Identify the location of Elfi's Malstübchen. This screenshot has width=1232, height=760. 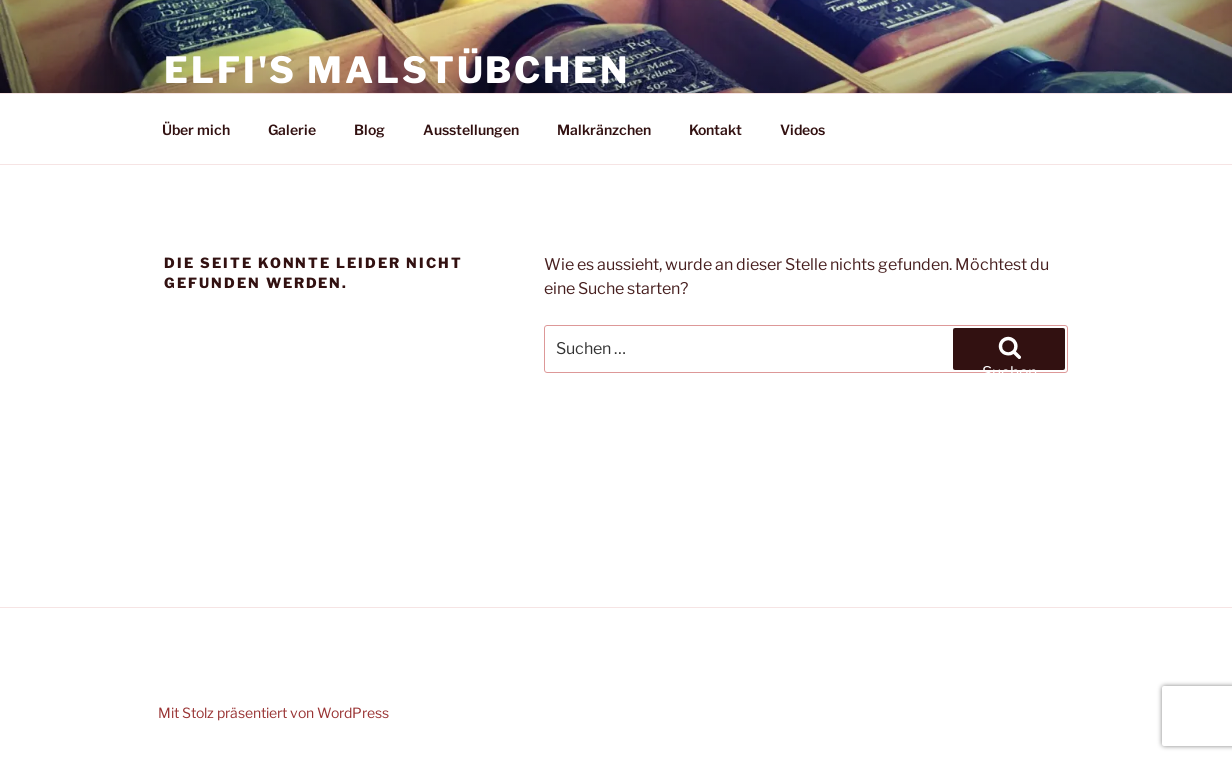
(397, 70).